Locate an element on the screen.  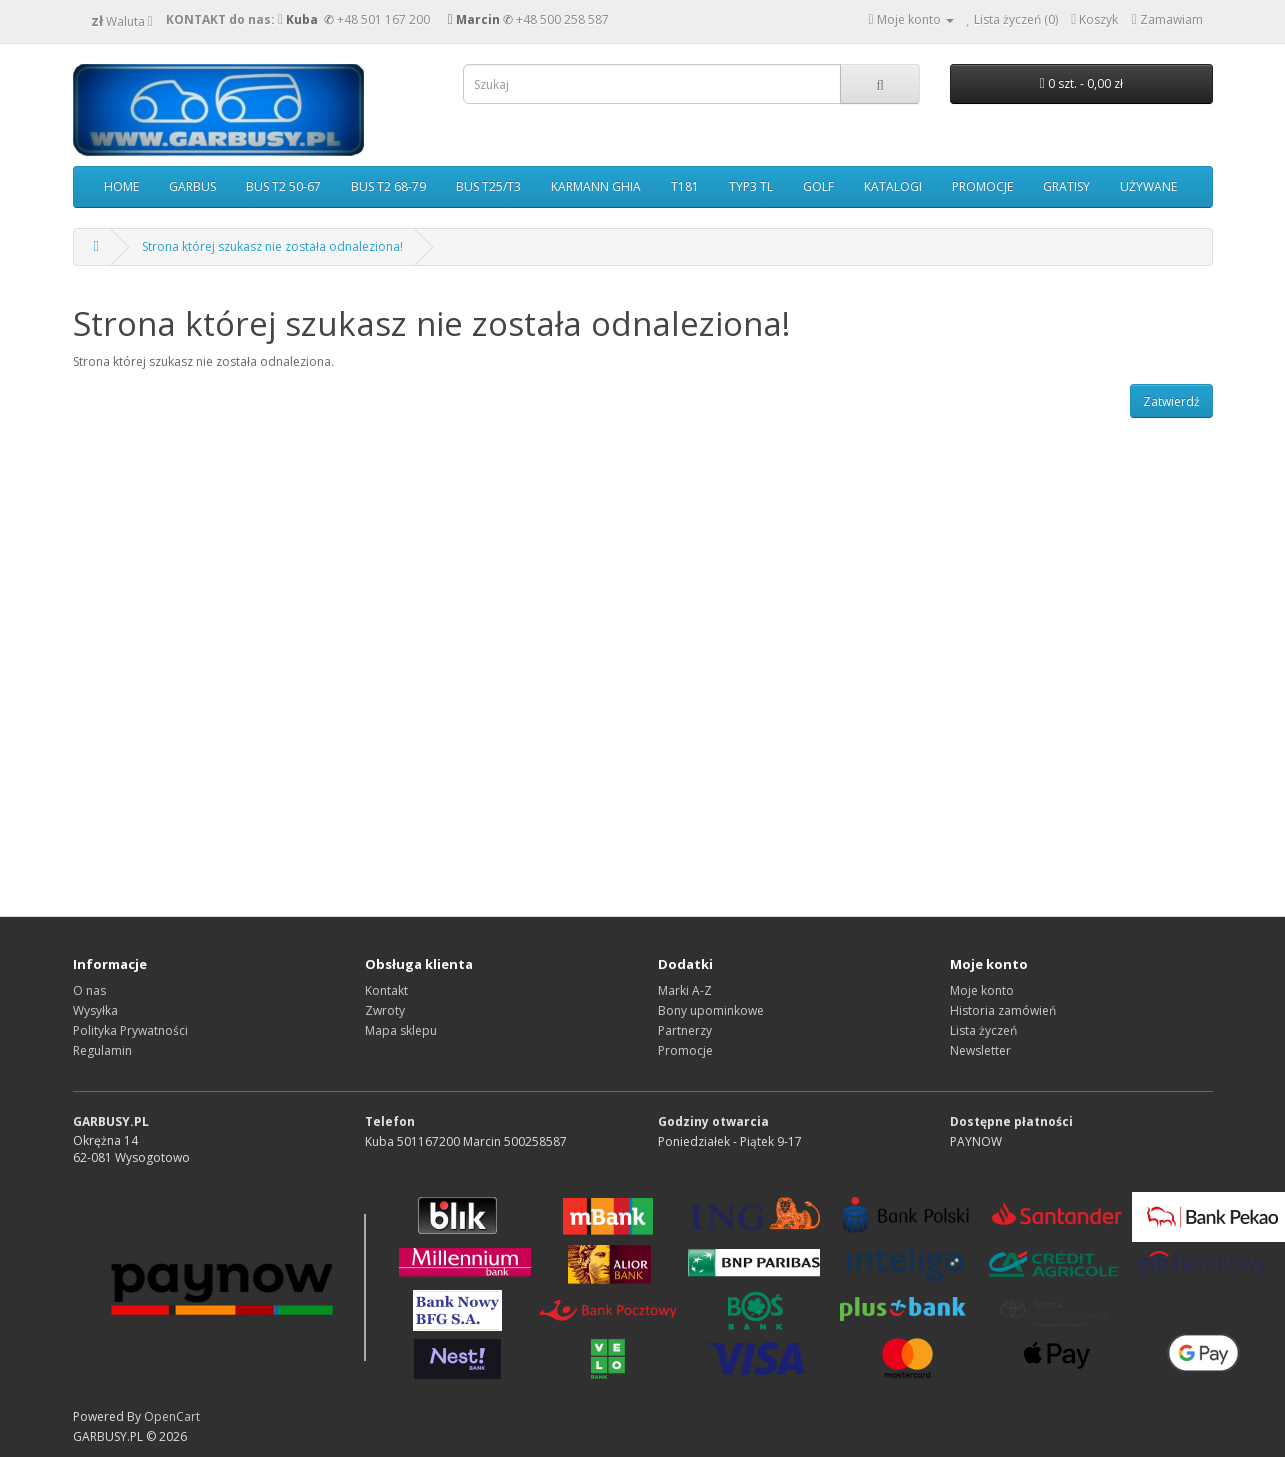
BUS T2 50-67 is located at coordinates (283, 186).